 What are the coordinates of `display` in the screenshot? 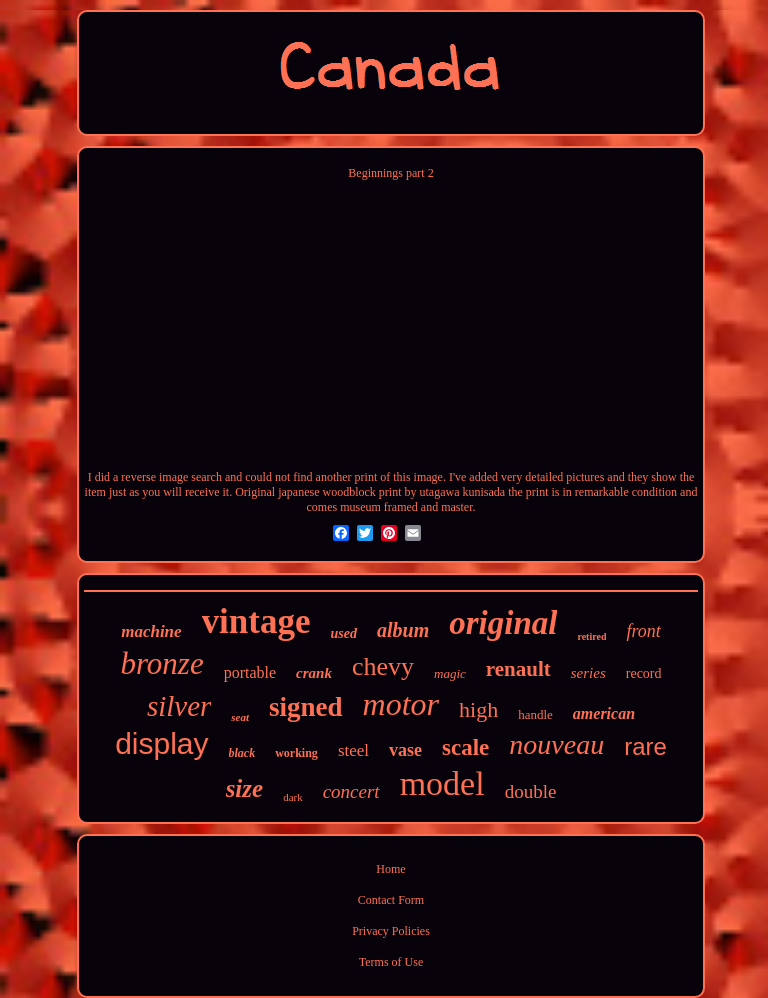 It's located at (161, 743).